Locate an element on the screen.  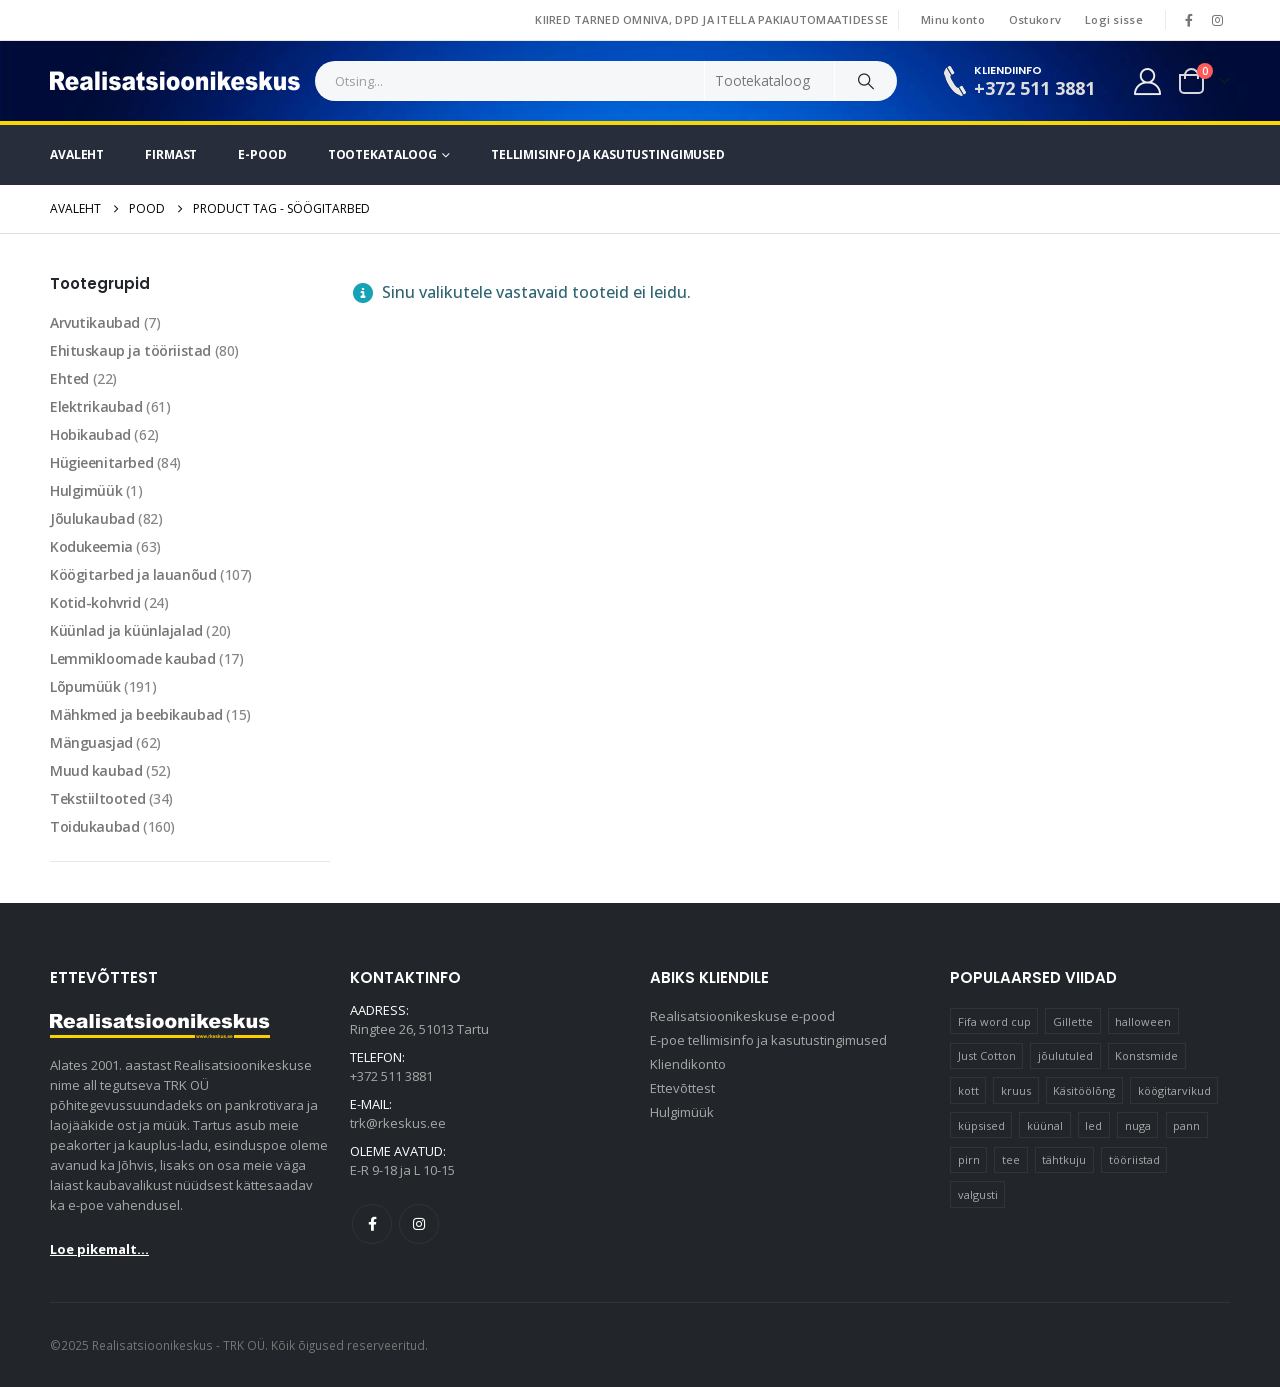
Loe pikemalt... is located at coordinates (99, 1249).